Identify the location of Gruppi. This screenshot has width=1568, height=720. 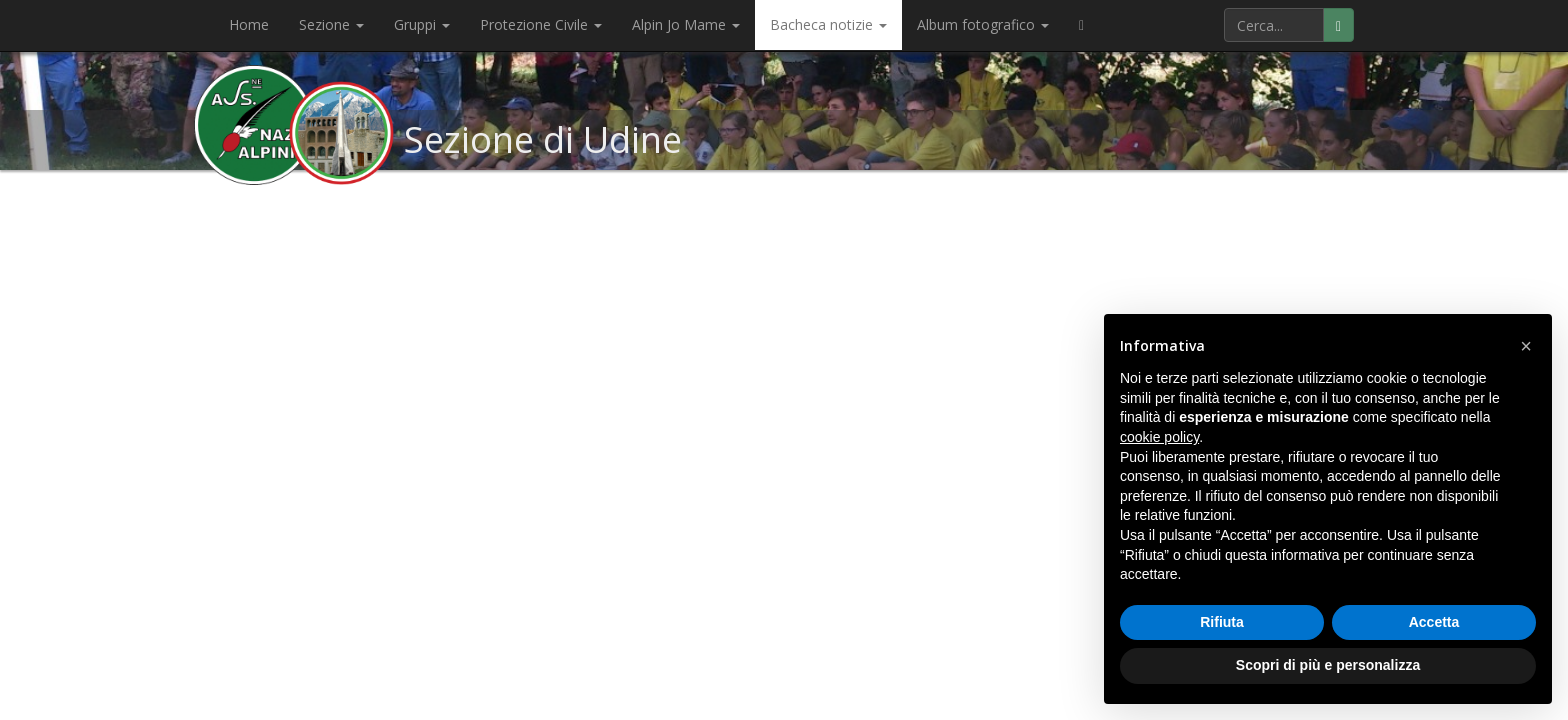
(422, 24).